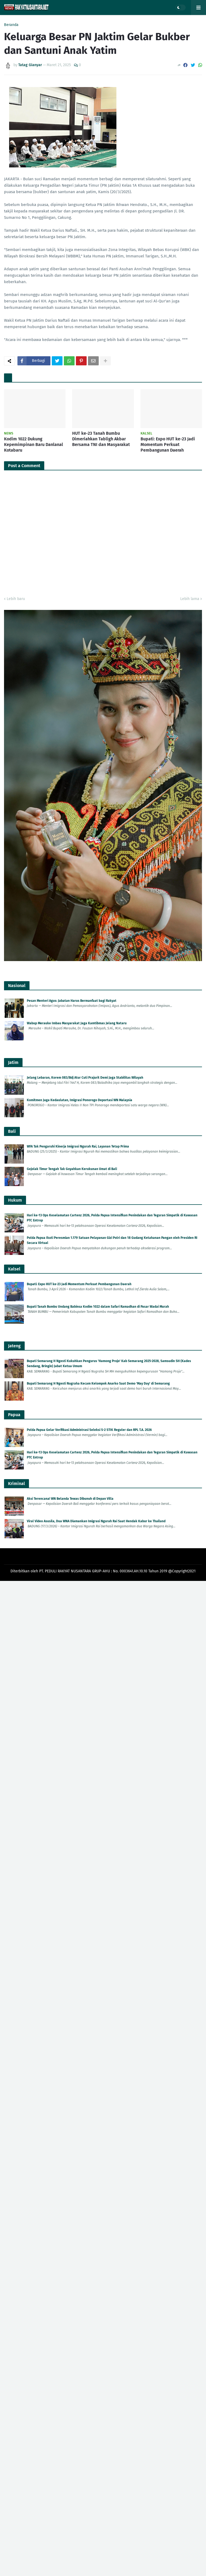  I want to click on Viral Video Asusila, Dua WNA Diamankan Imigrasi Ngurah Rai Saat Hendak Kabur ke Thailand, so click(96, 1521).